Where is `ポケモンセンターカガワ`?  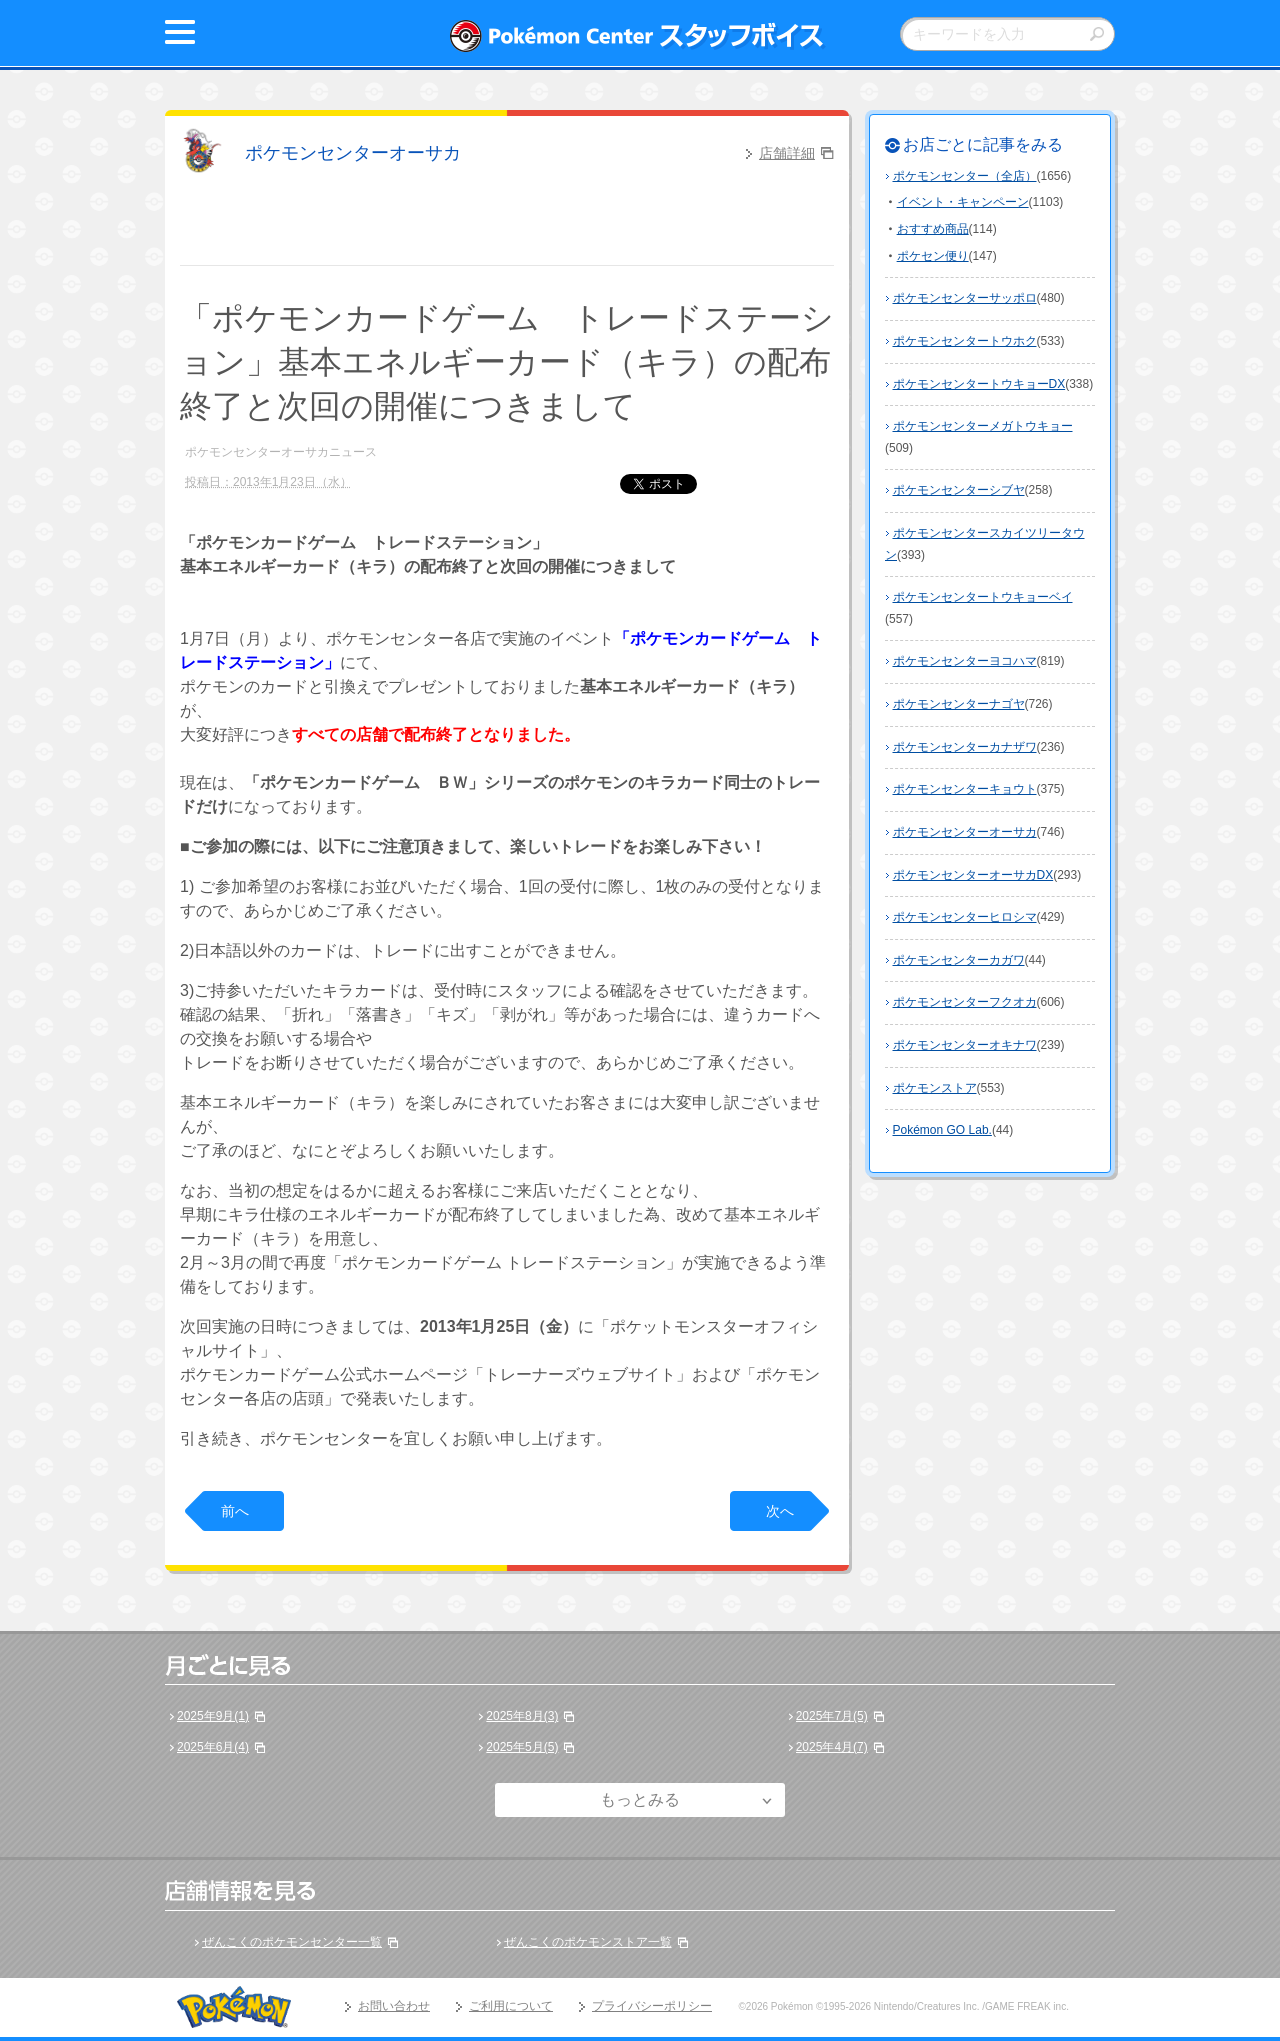 ポケモンセンターカガワ is located at coordinates (959, 960).